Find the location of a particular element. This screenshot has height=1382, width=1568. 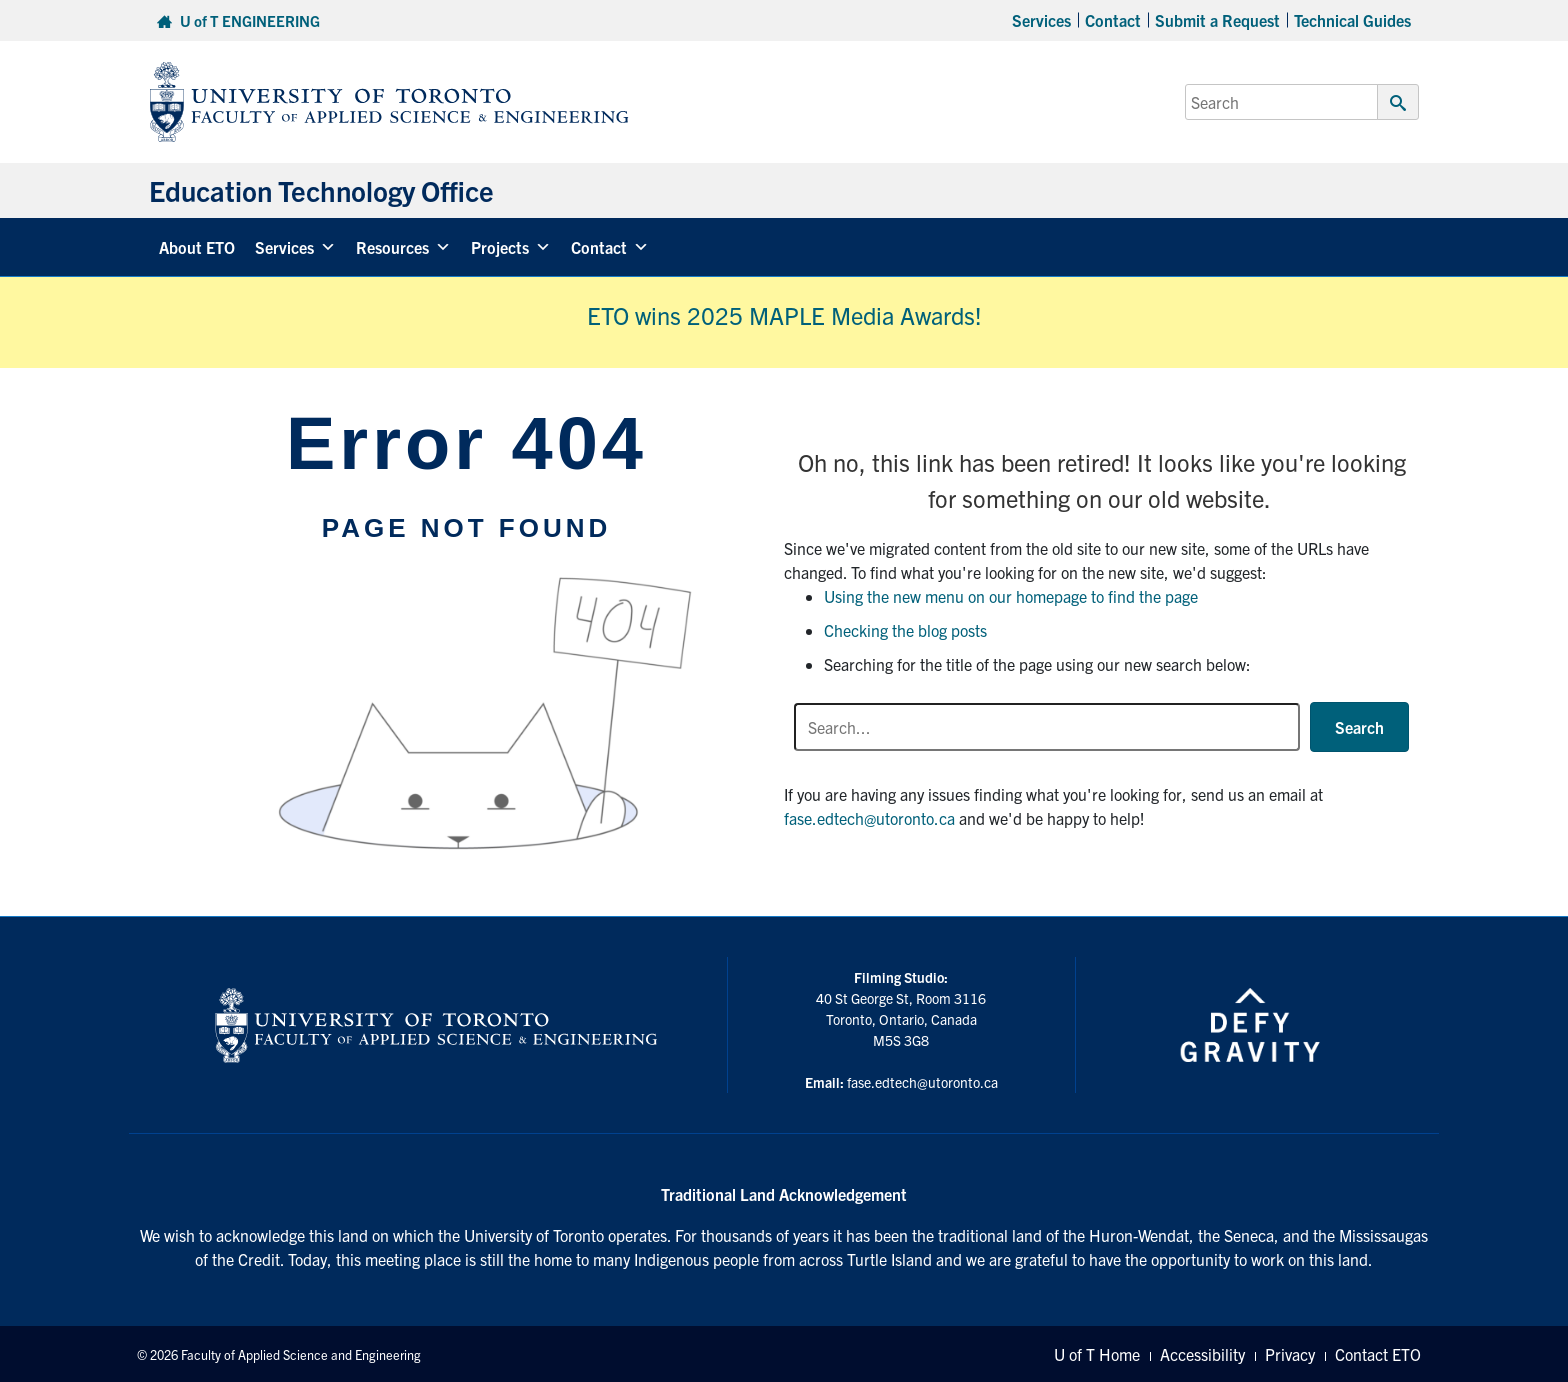

Submit a Request is located at coordinates (1217, 20).